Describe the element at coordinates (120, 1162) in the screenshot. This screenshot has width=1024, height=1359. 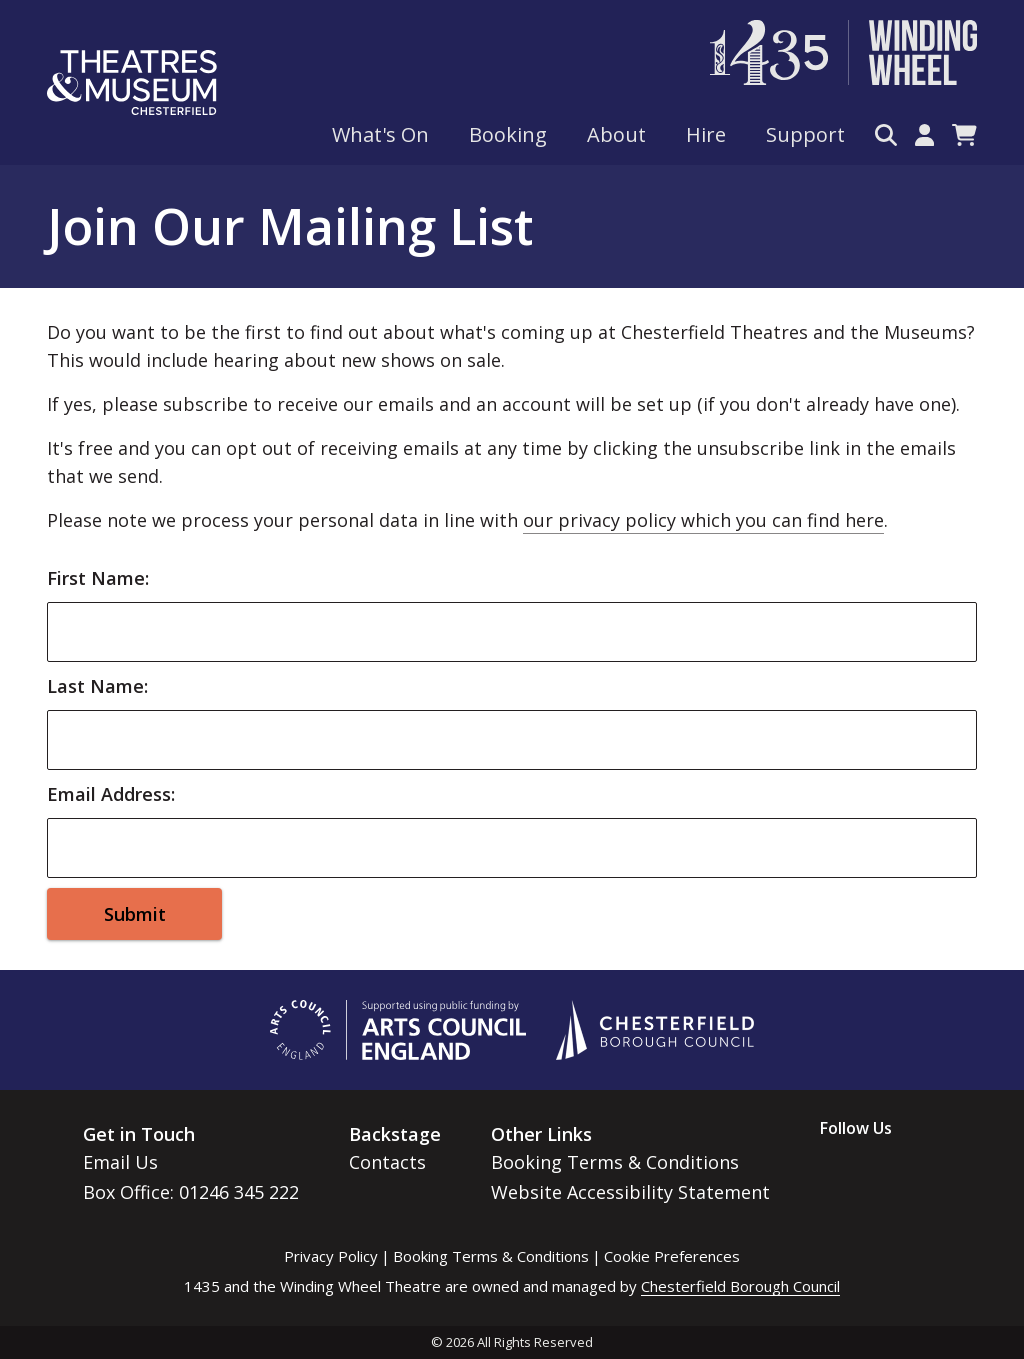
I see `Email Us` at that location.